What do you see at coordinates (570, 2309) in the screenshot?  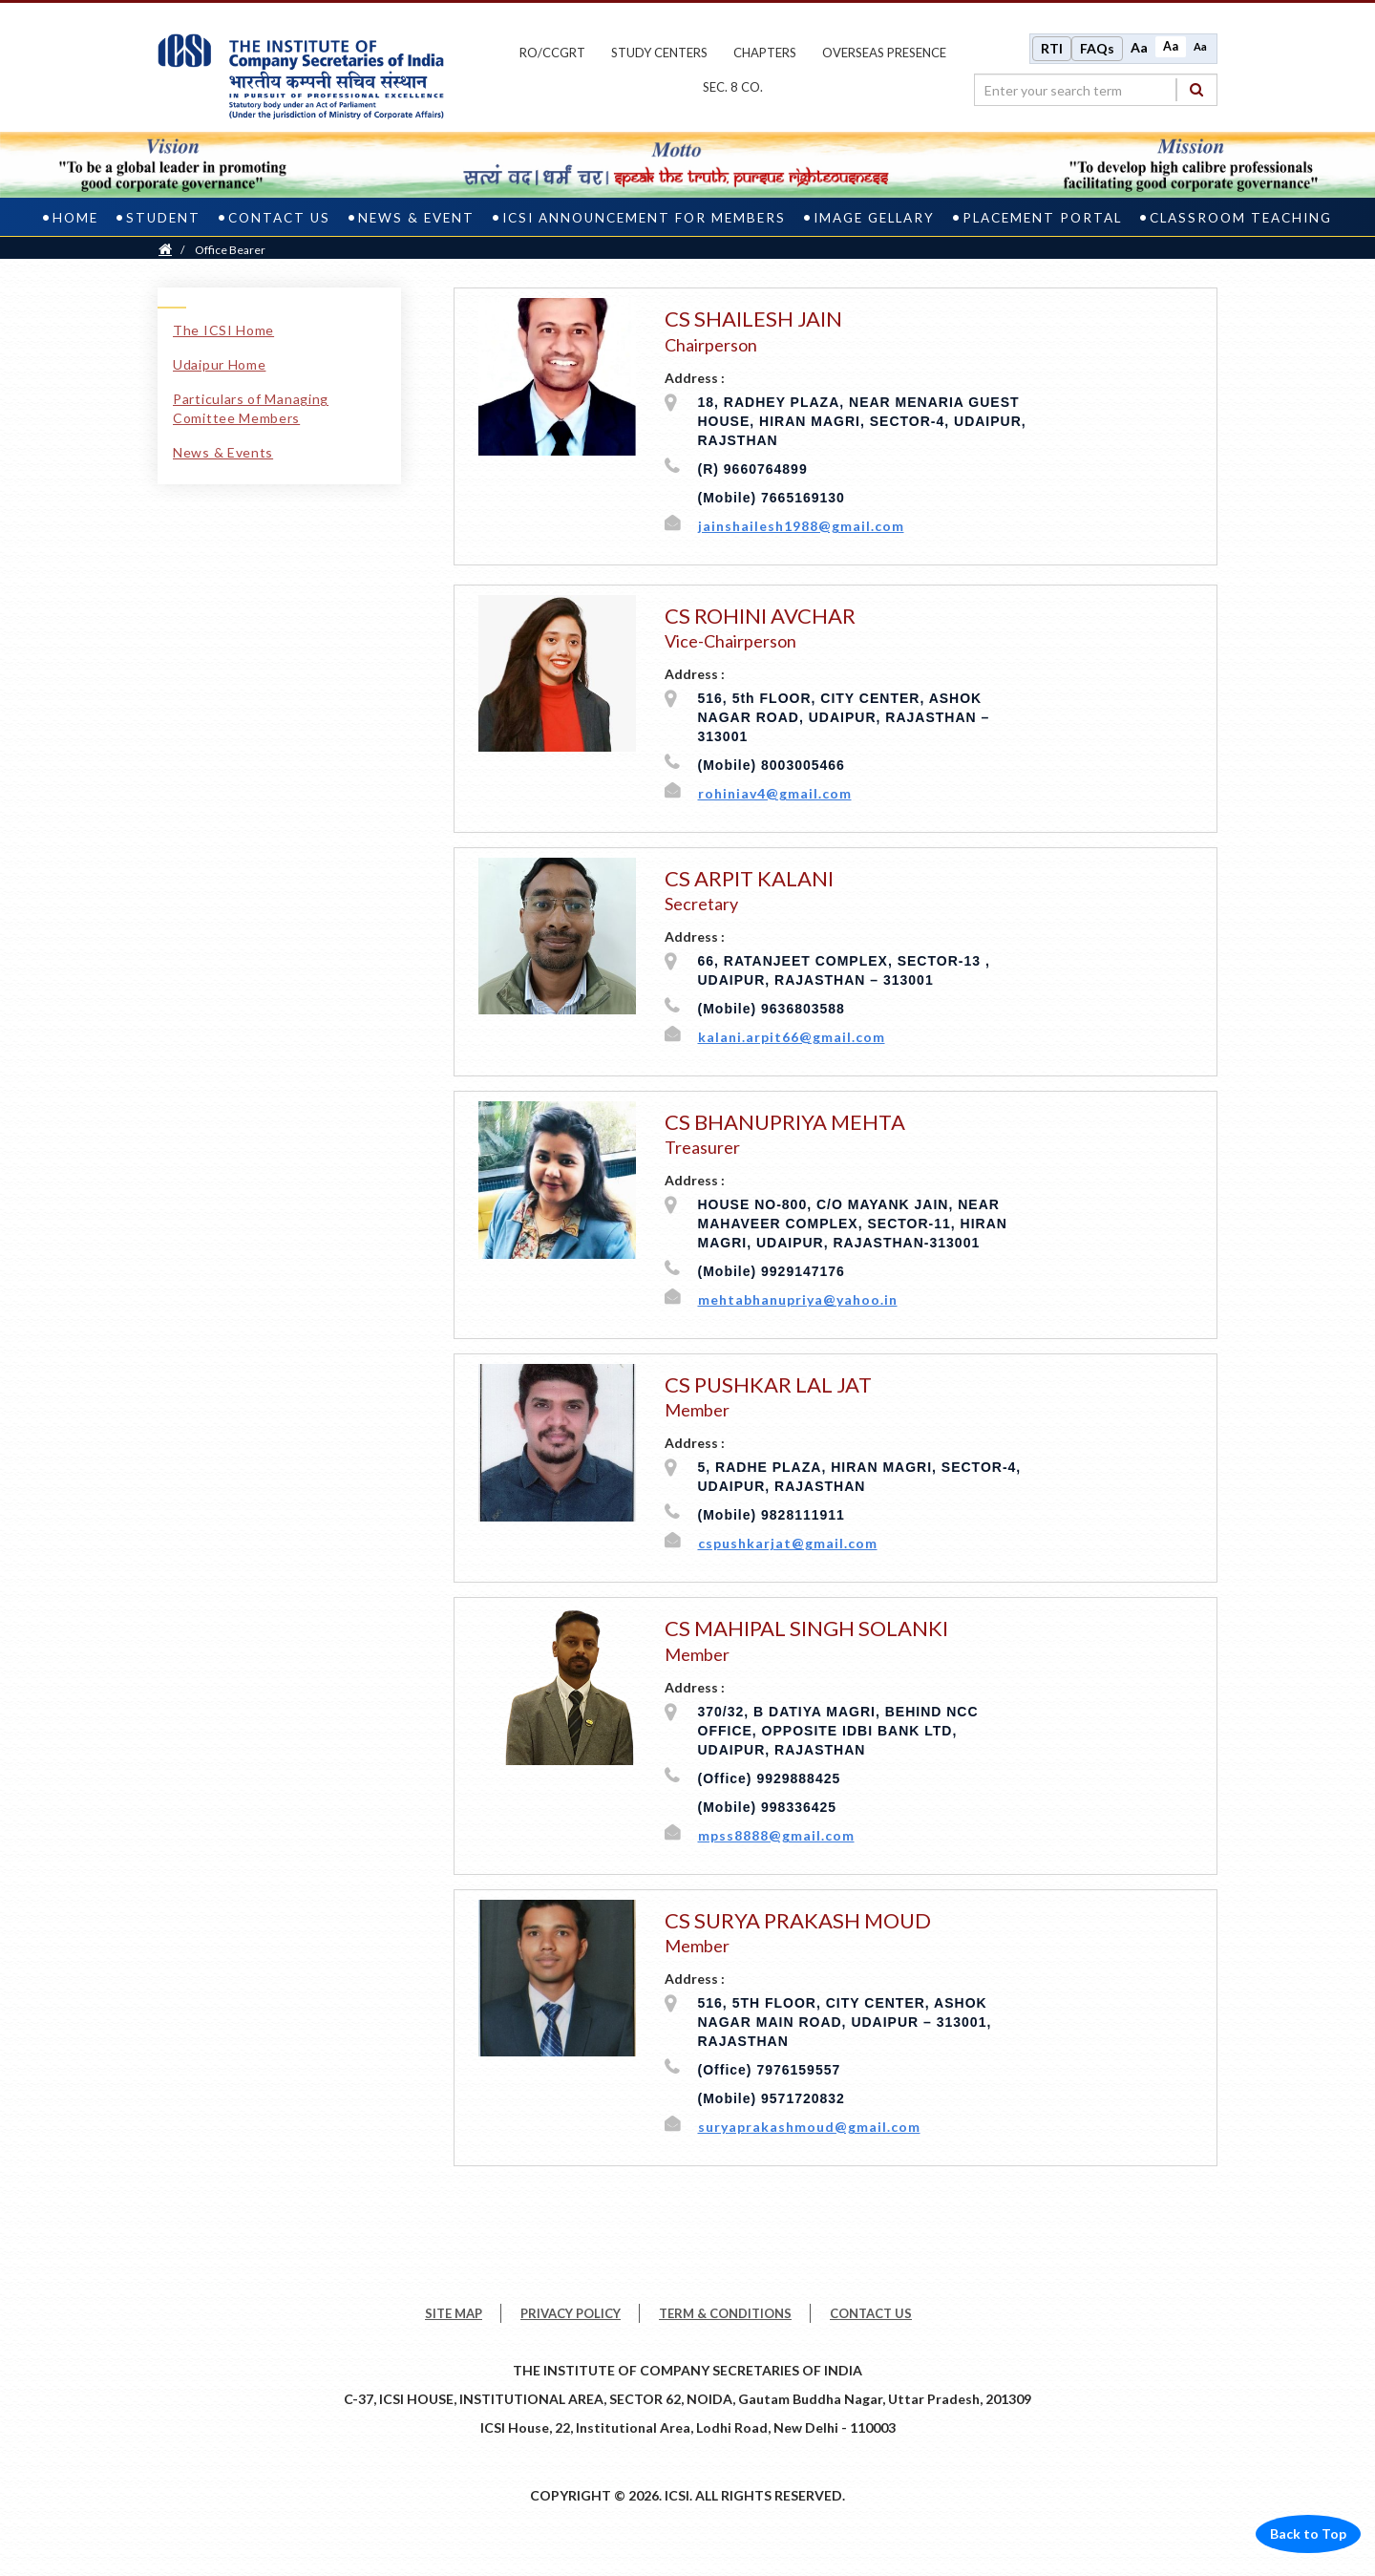 I see `PRIVACY POLICY` at bounding box center [570, 2309].